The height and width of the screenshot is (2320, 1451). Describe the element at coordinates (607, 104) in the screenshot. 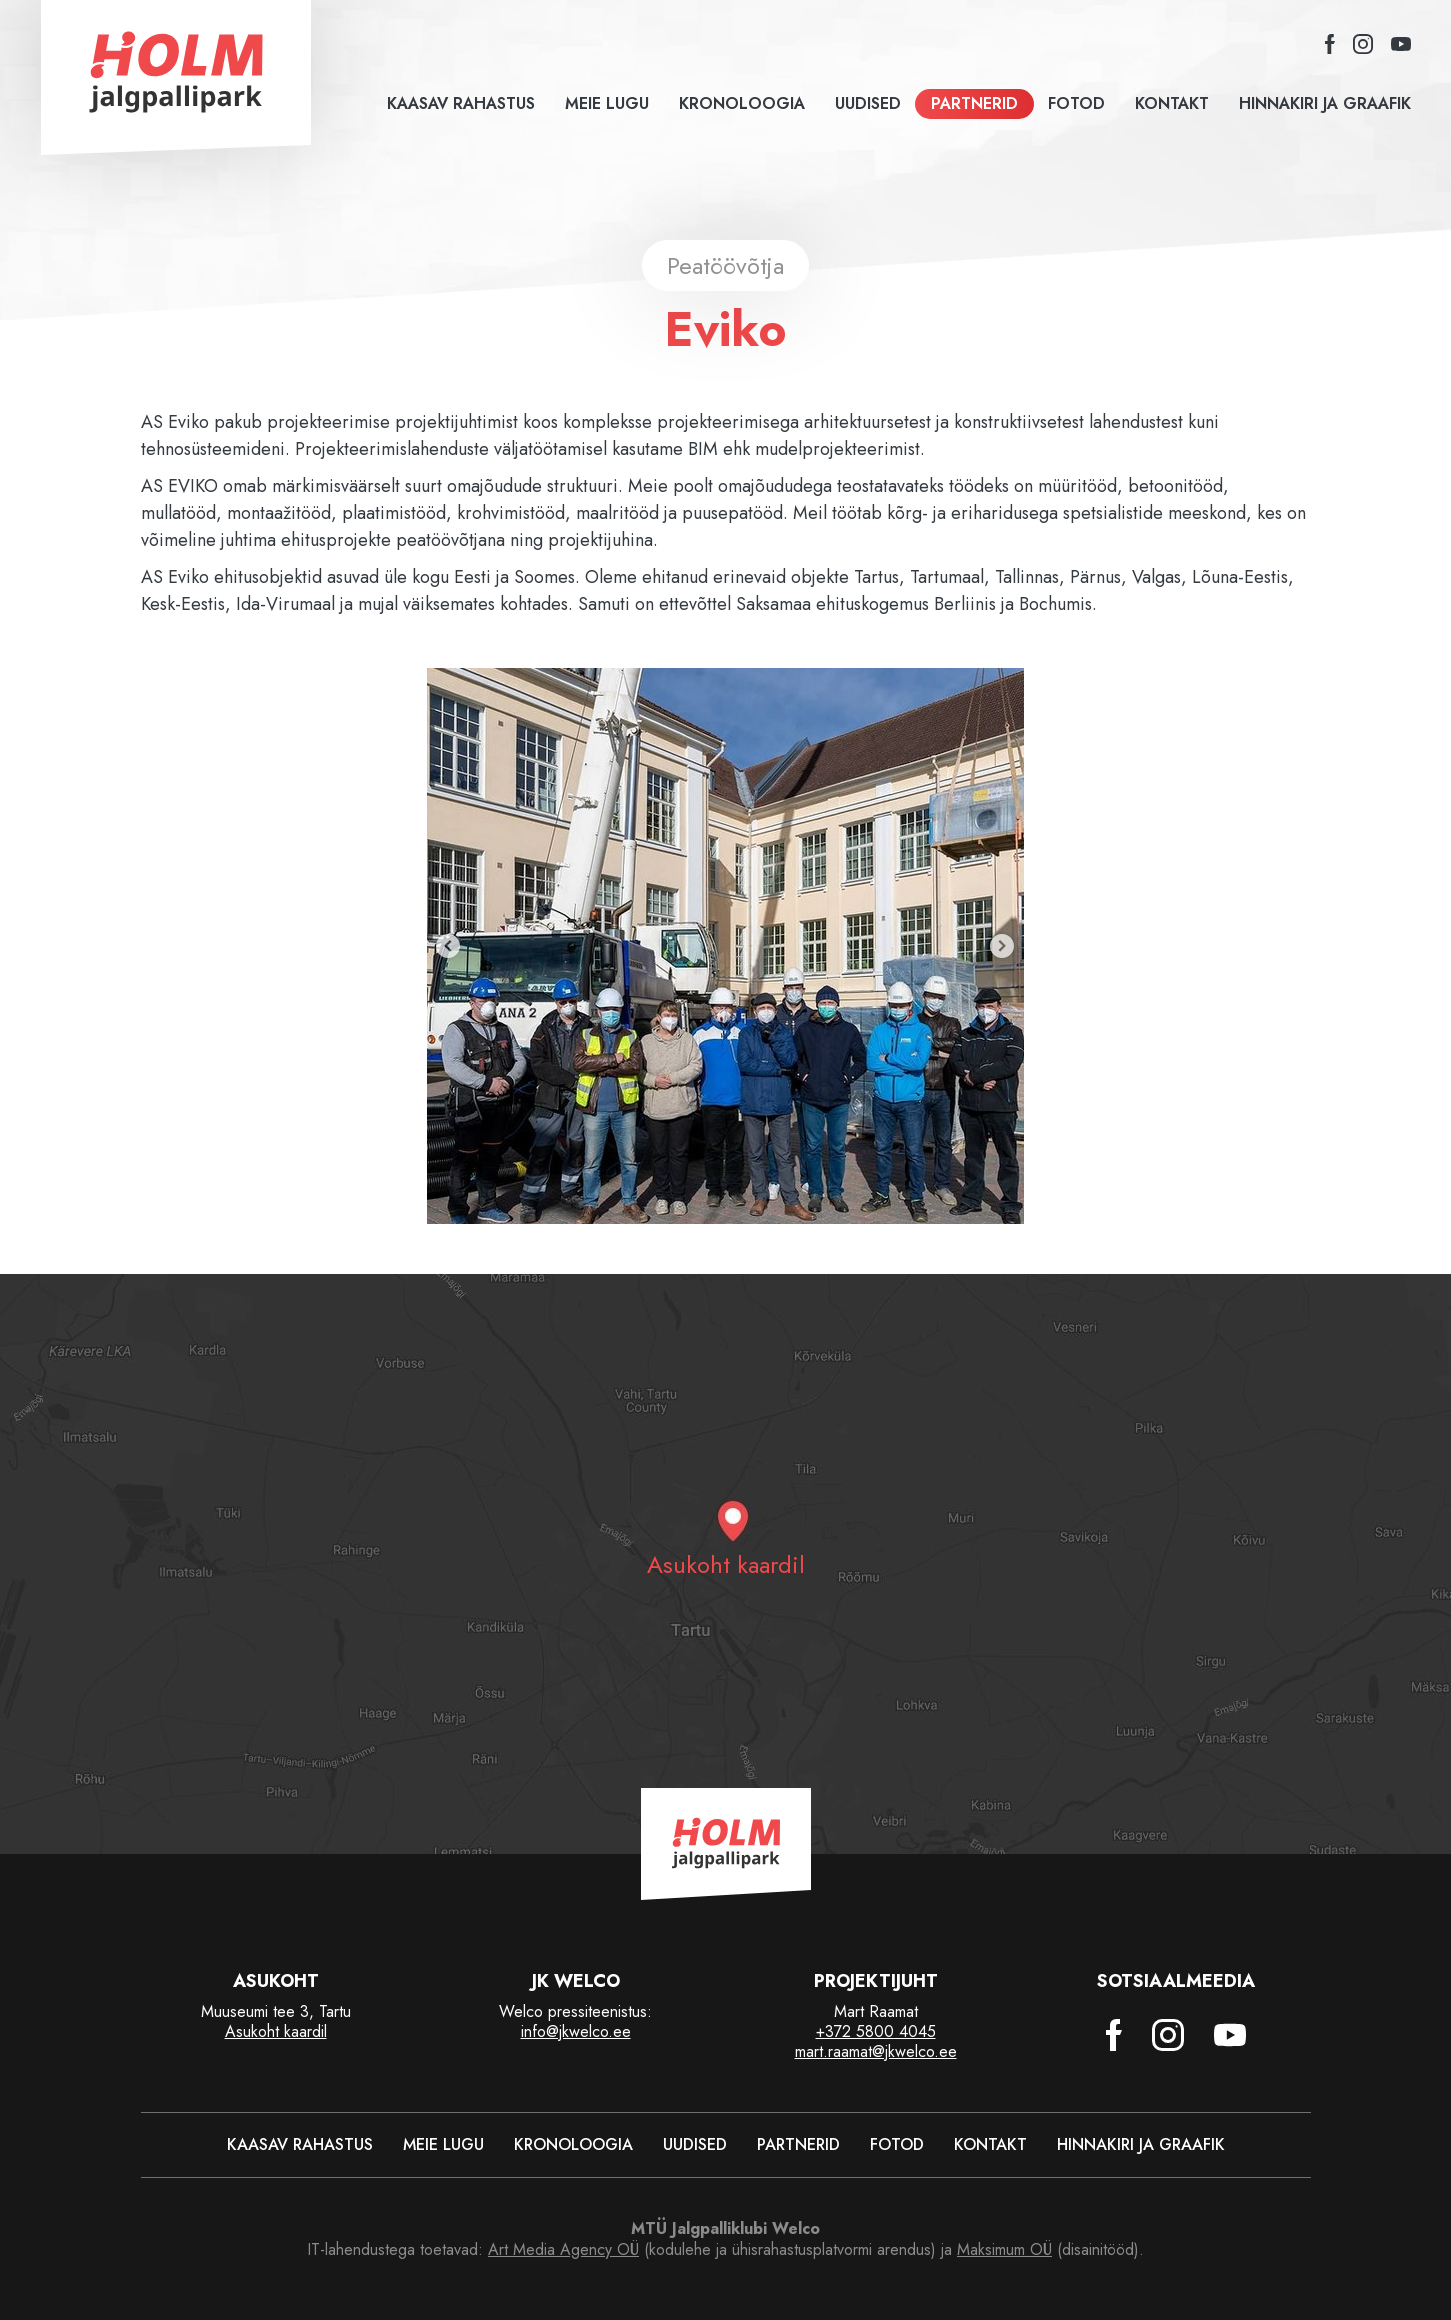

I see `Meie lugu` at that location.